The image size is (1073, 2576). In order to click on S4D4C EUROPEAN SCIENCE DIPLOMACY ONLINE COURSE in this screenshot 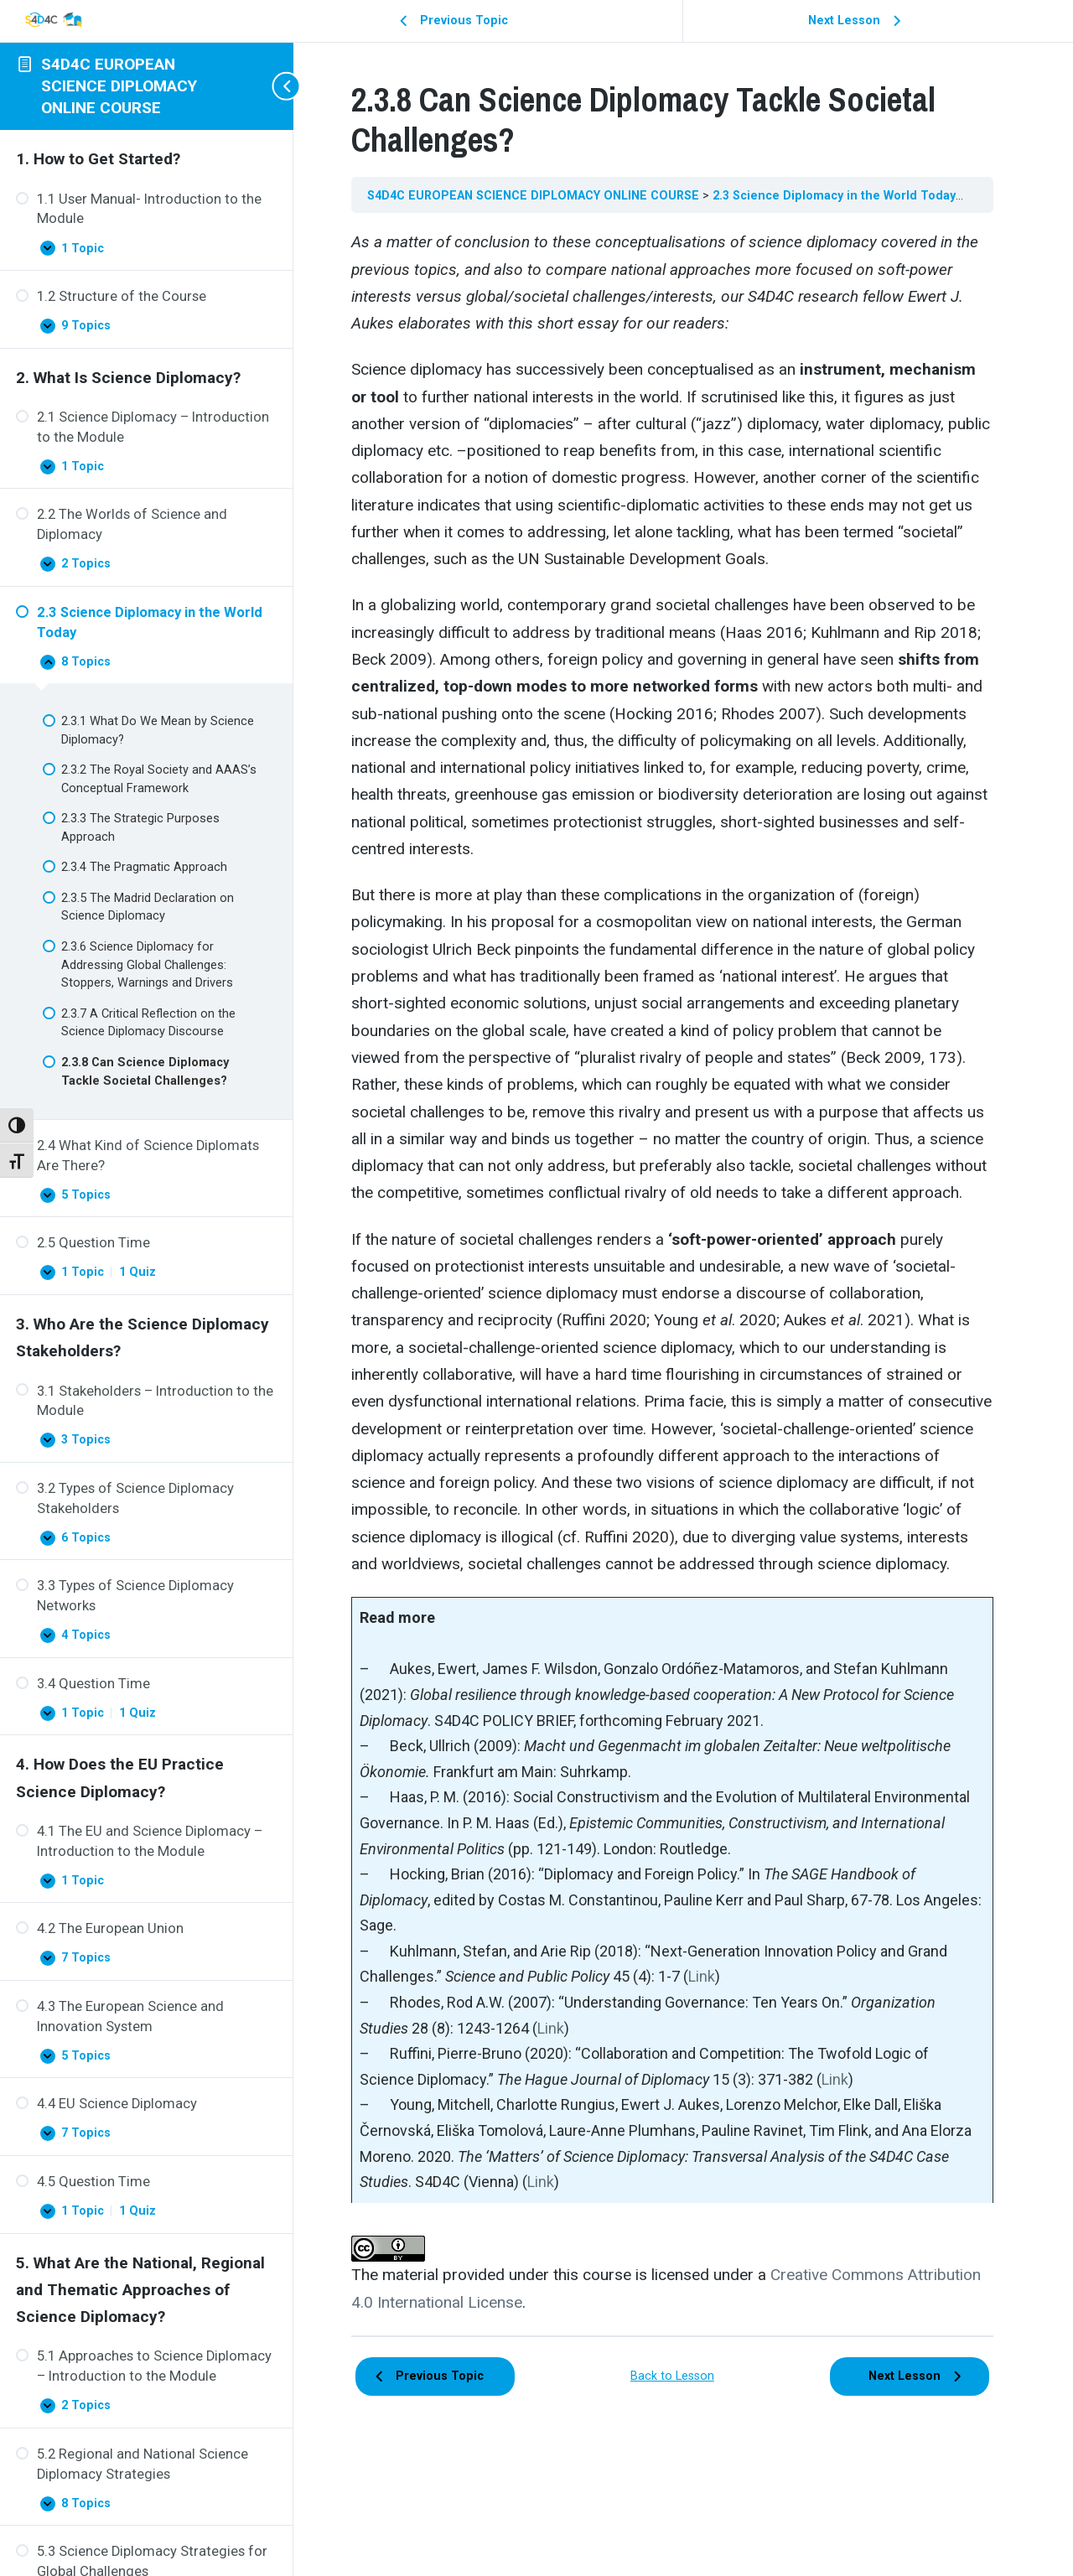, I will do `click(119, 85)`.